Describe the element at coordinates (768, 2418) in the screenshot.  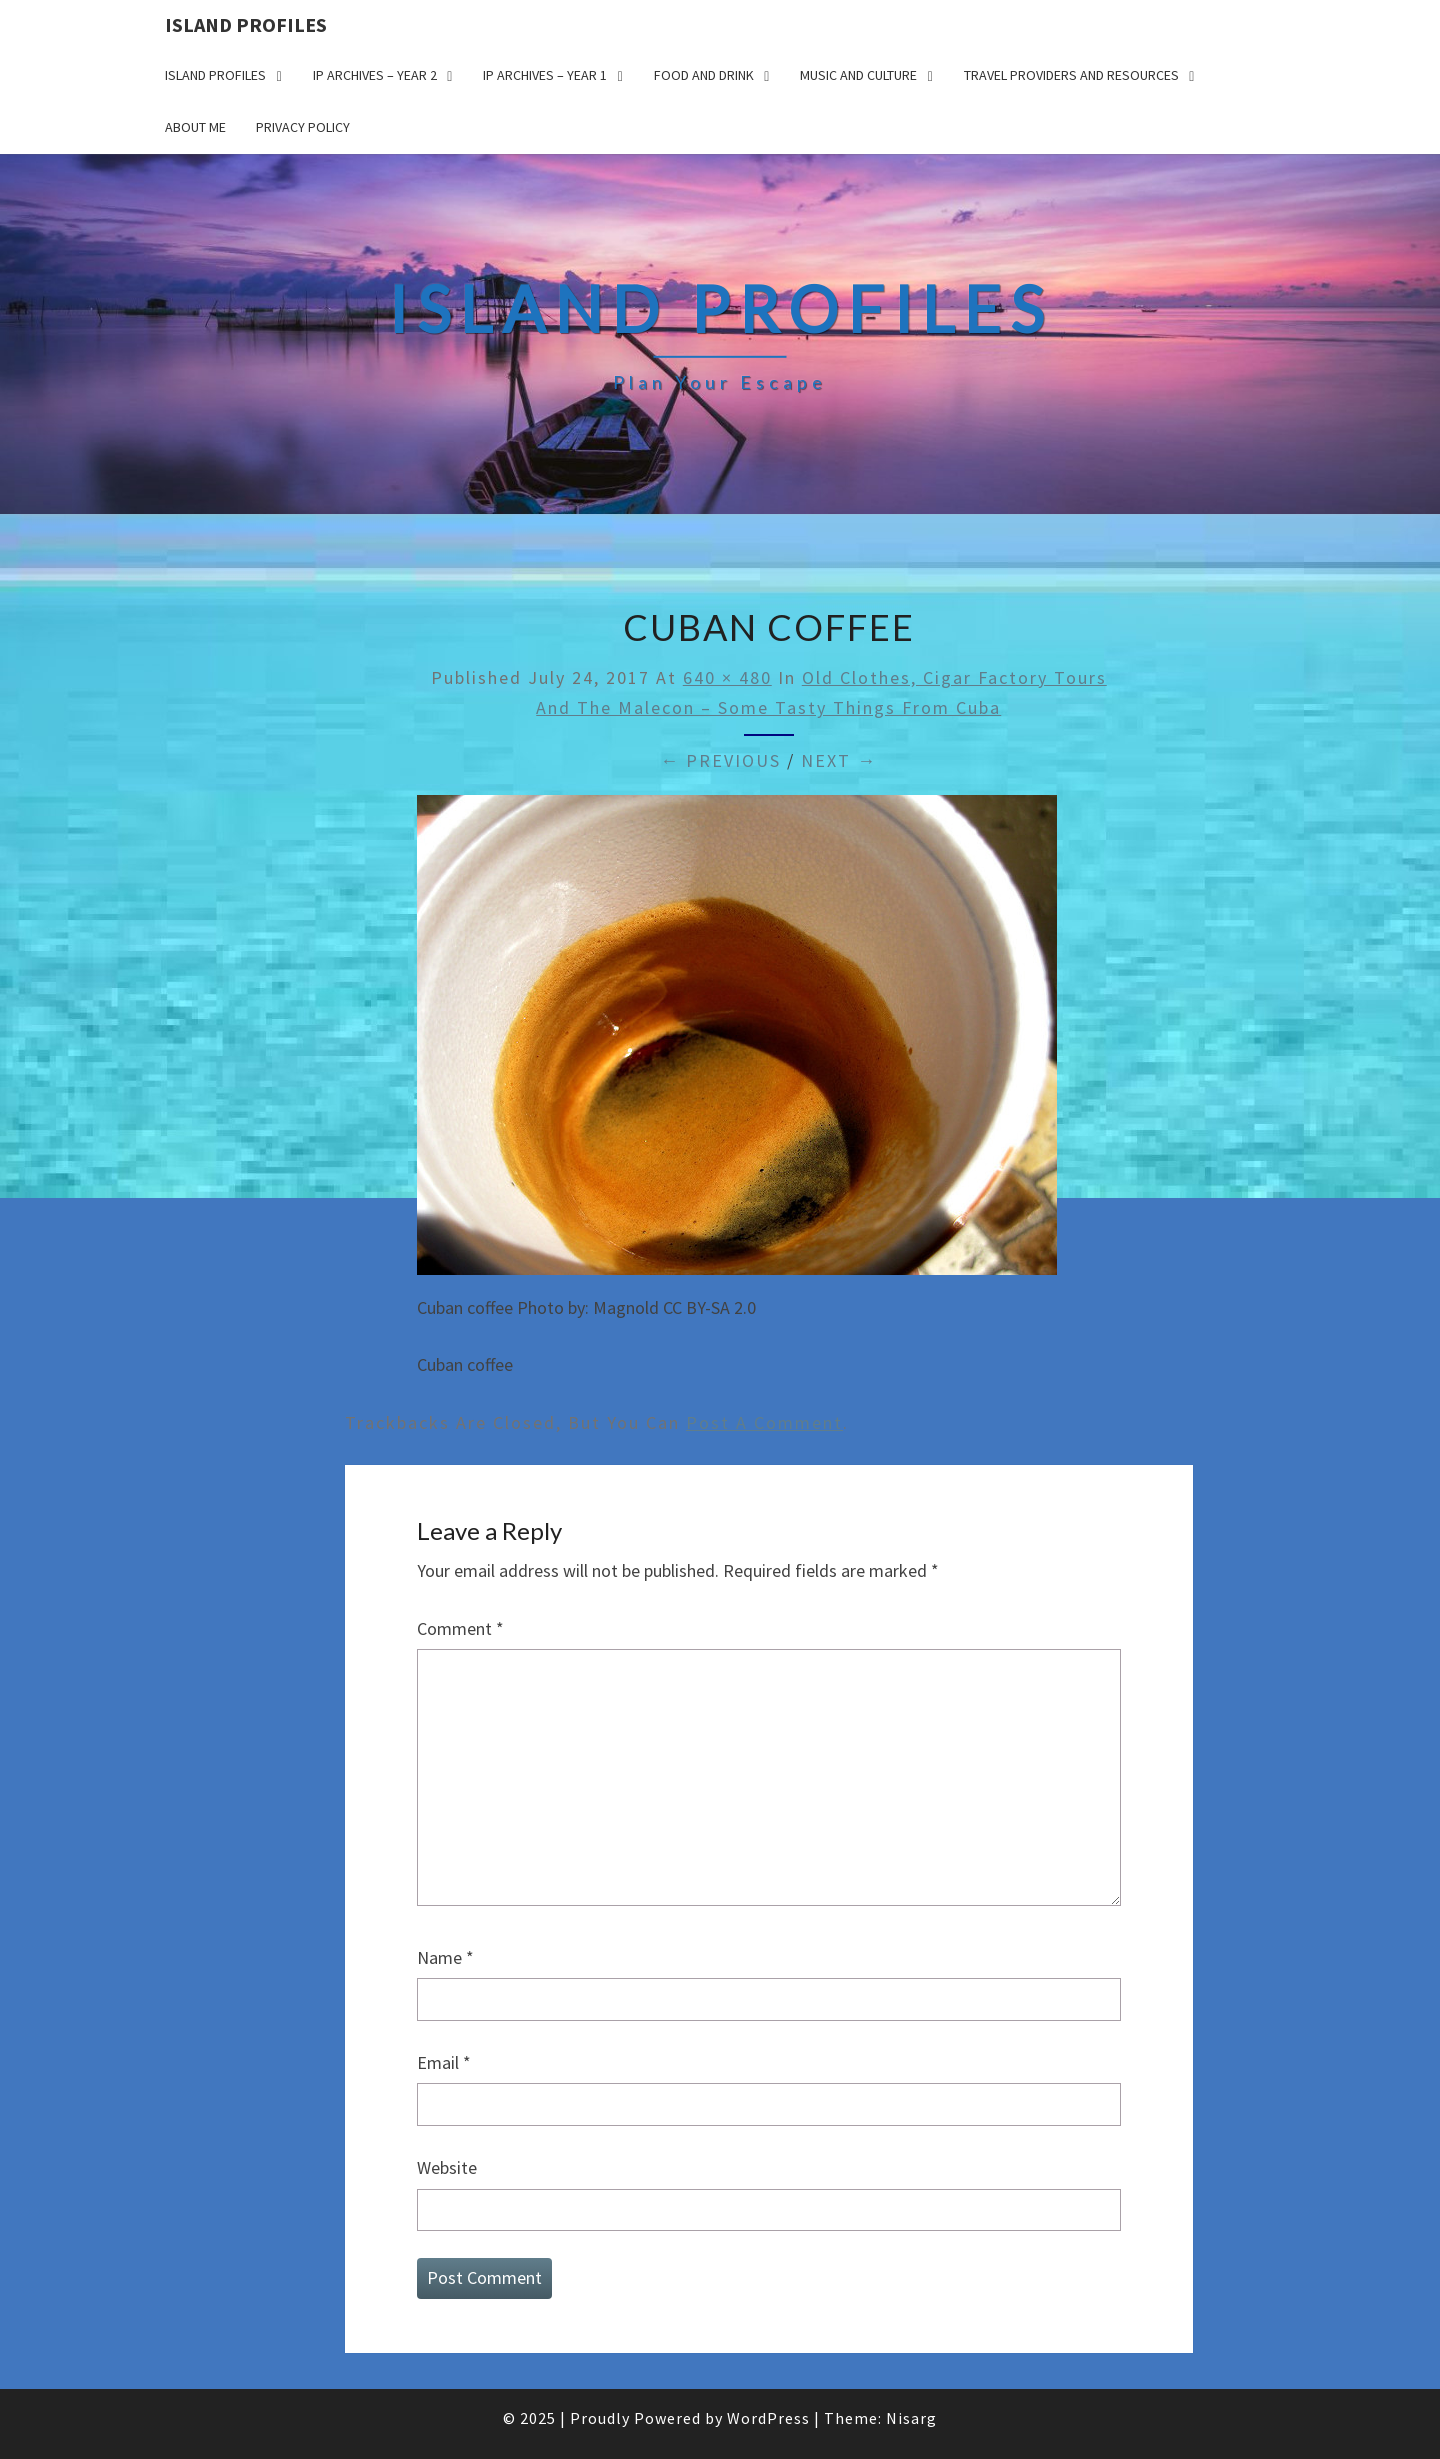
I see `WordPress` at that location.